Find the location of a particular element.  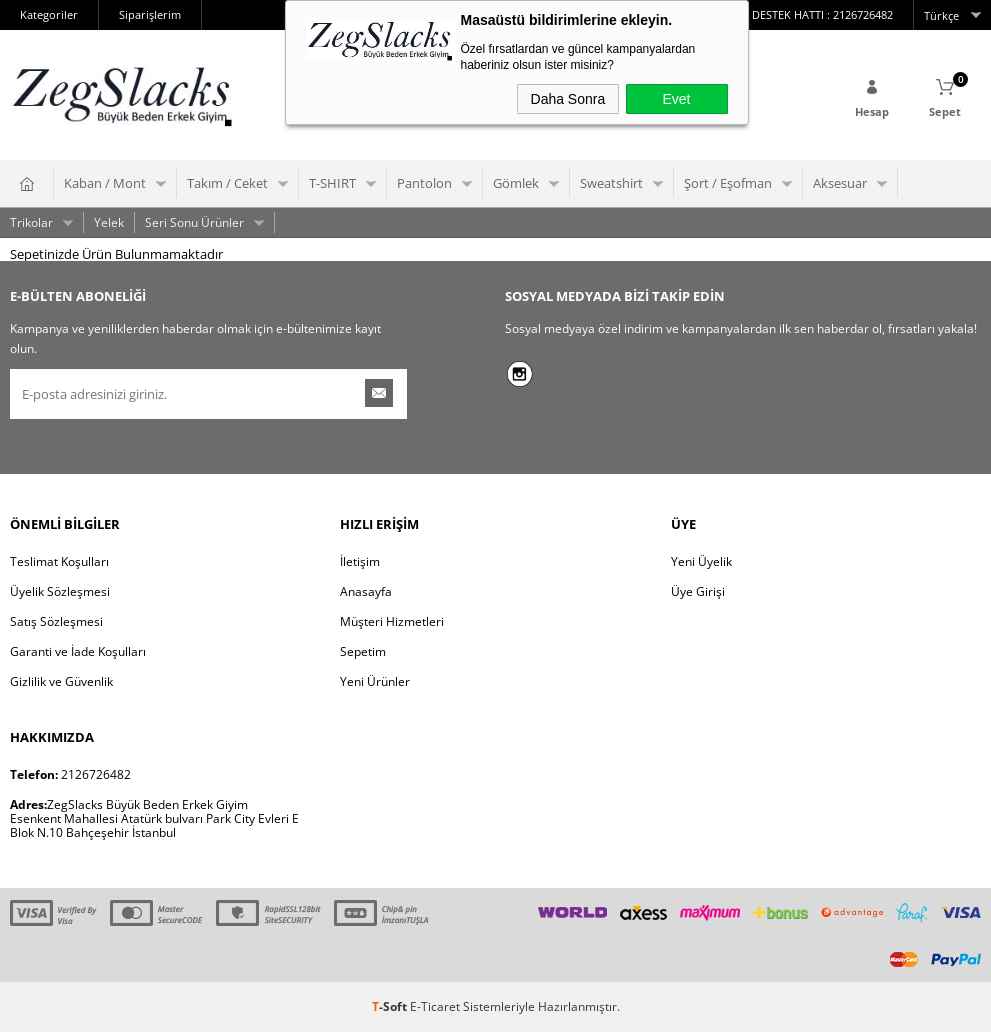

Pantolon is located at coordinates (424, 183).